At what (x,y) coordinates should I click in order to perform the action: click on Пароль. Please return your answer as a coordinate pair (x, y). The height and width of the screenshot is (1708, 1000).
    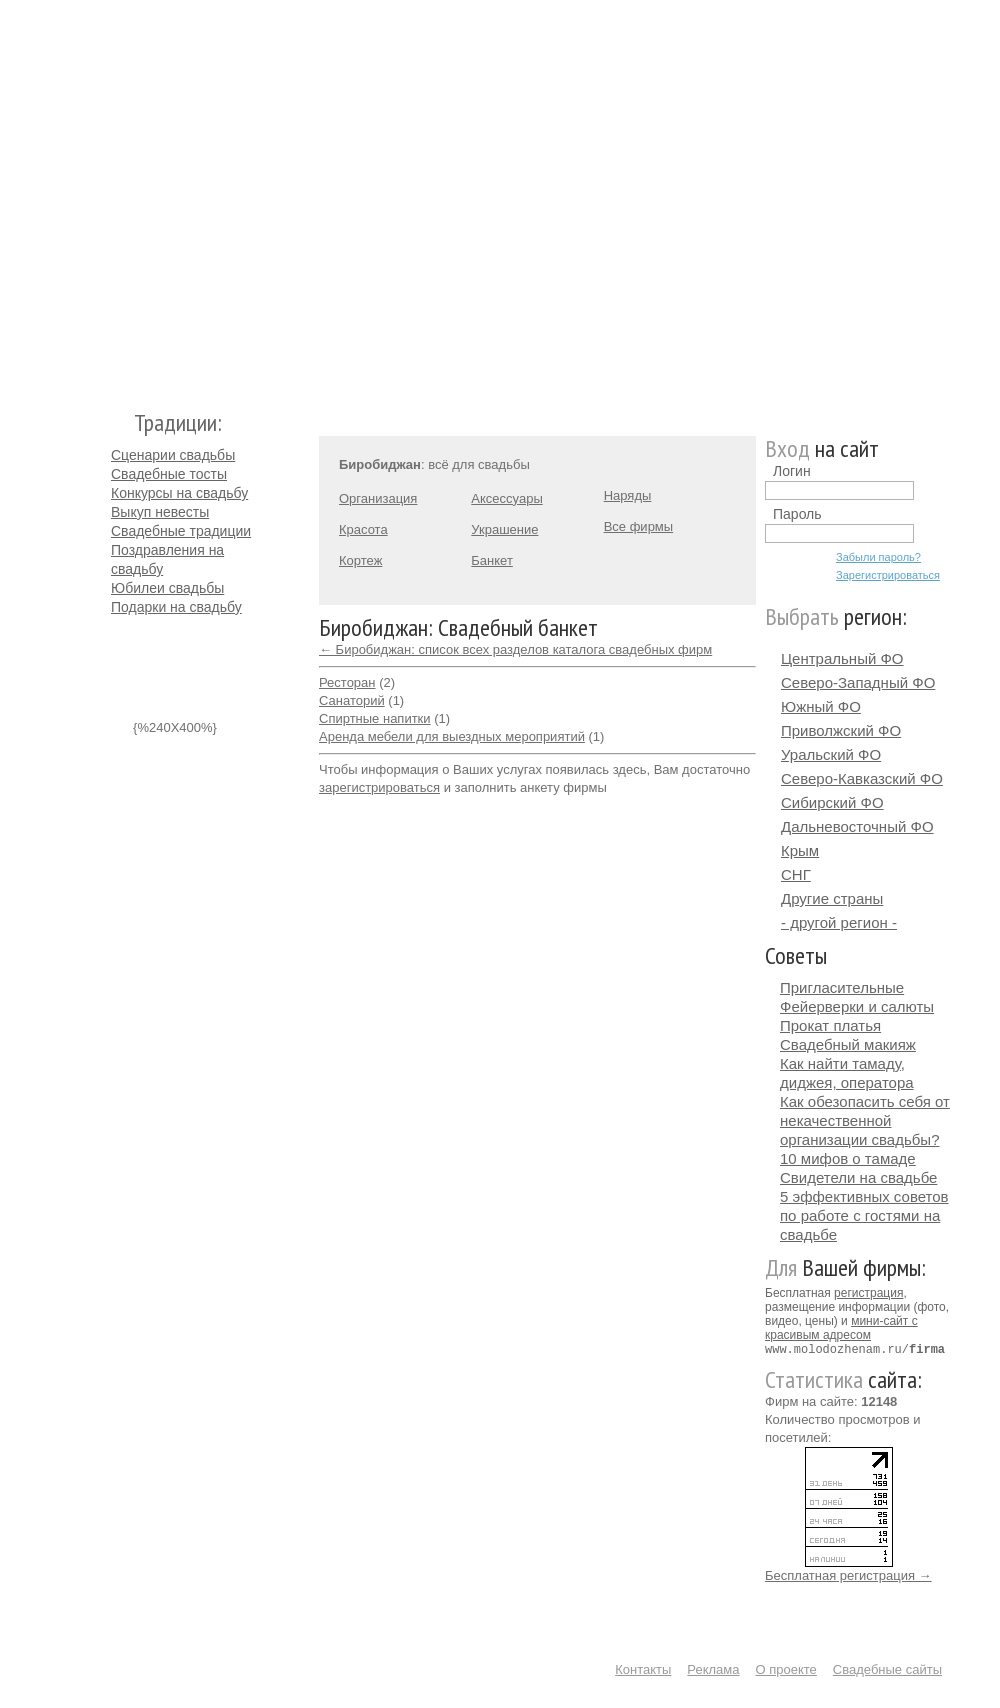
    Looking at the image, I should click on (797, 514).